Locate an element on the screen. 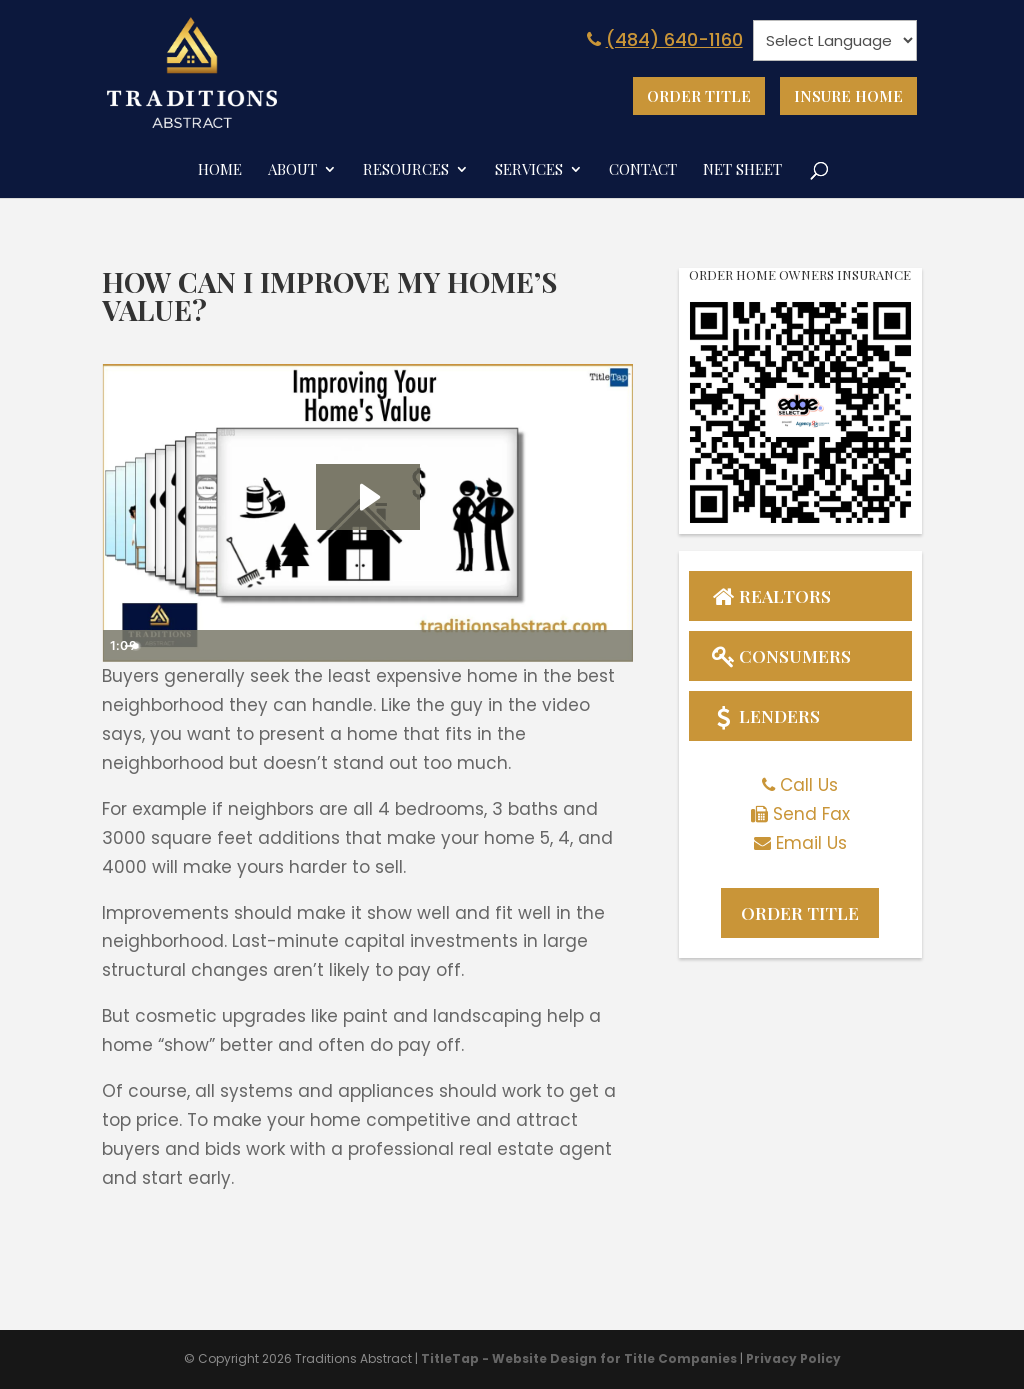 The image size is (1024, 1389). Consumers is located at coordinates (780, 656).